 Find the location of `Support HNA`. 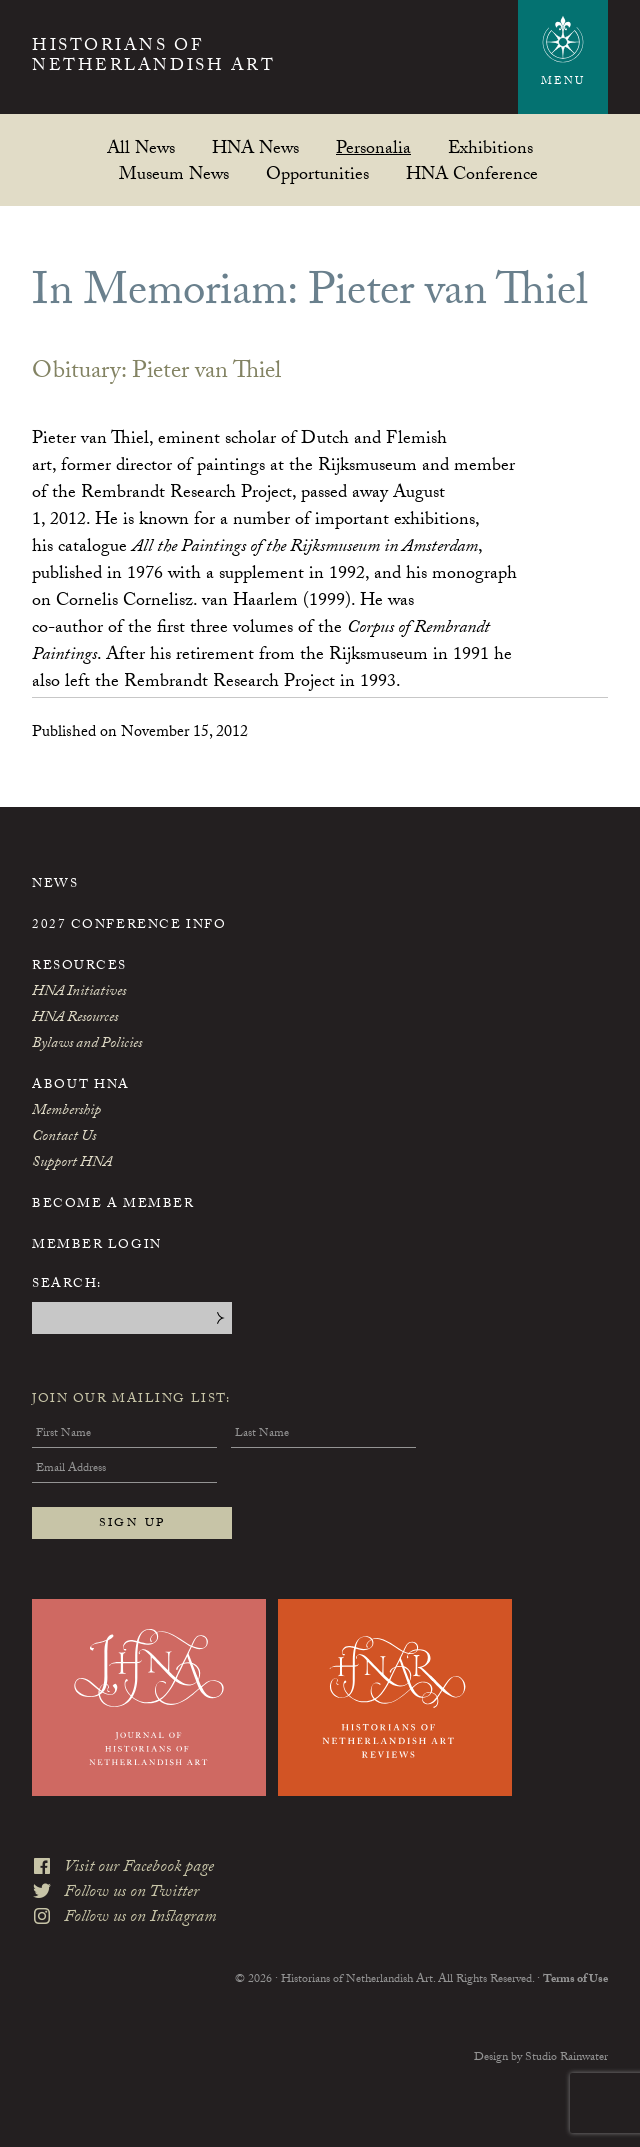

Support HNA is located at coordinates (72, 1164).